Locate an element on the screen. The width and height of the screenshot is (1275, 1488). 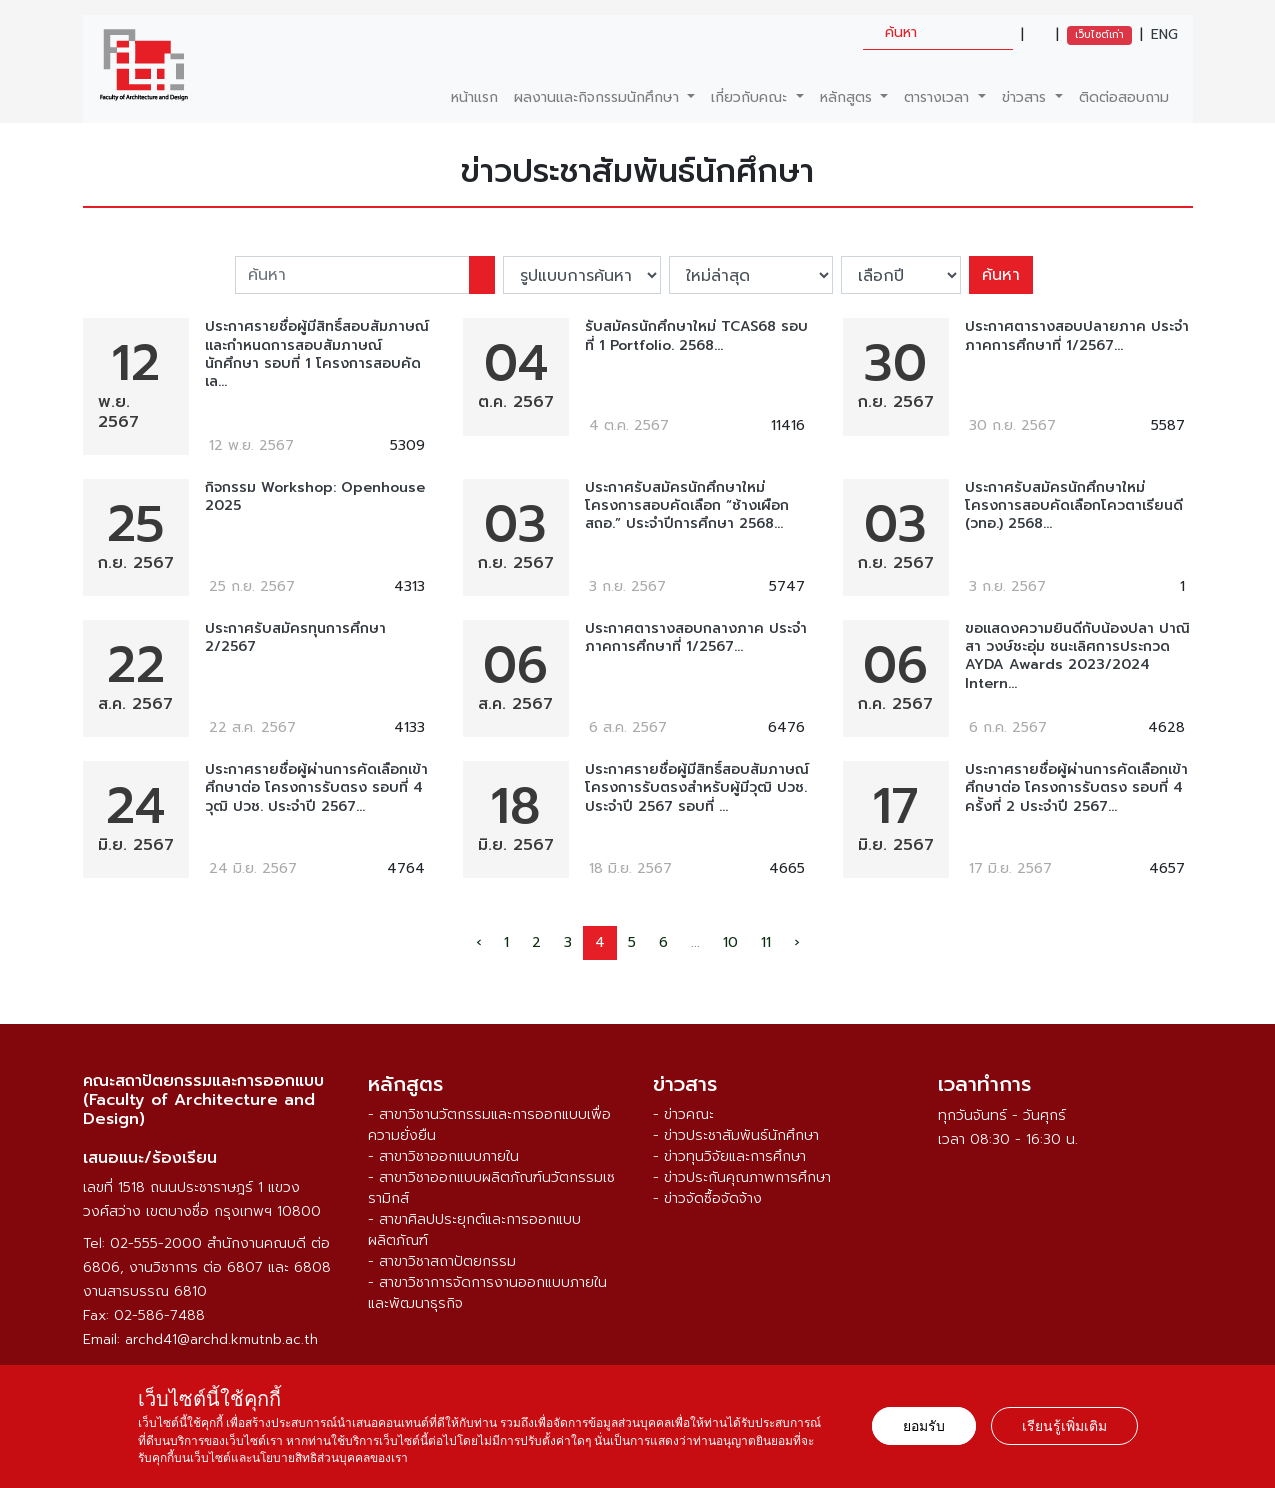
10 is located at coordinates (730, 942).